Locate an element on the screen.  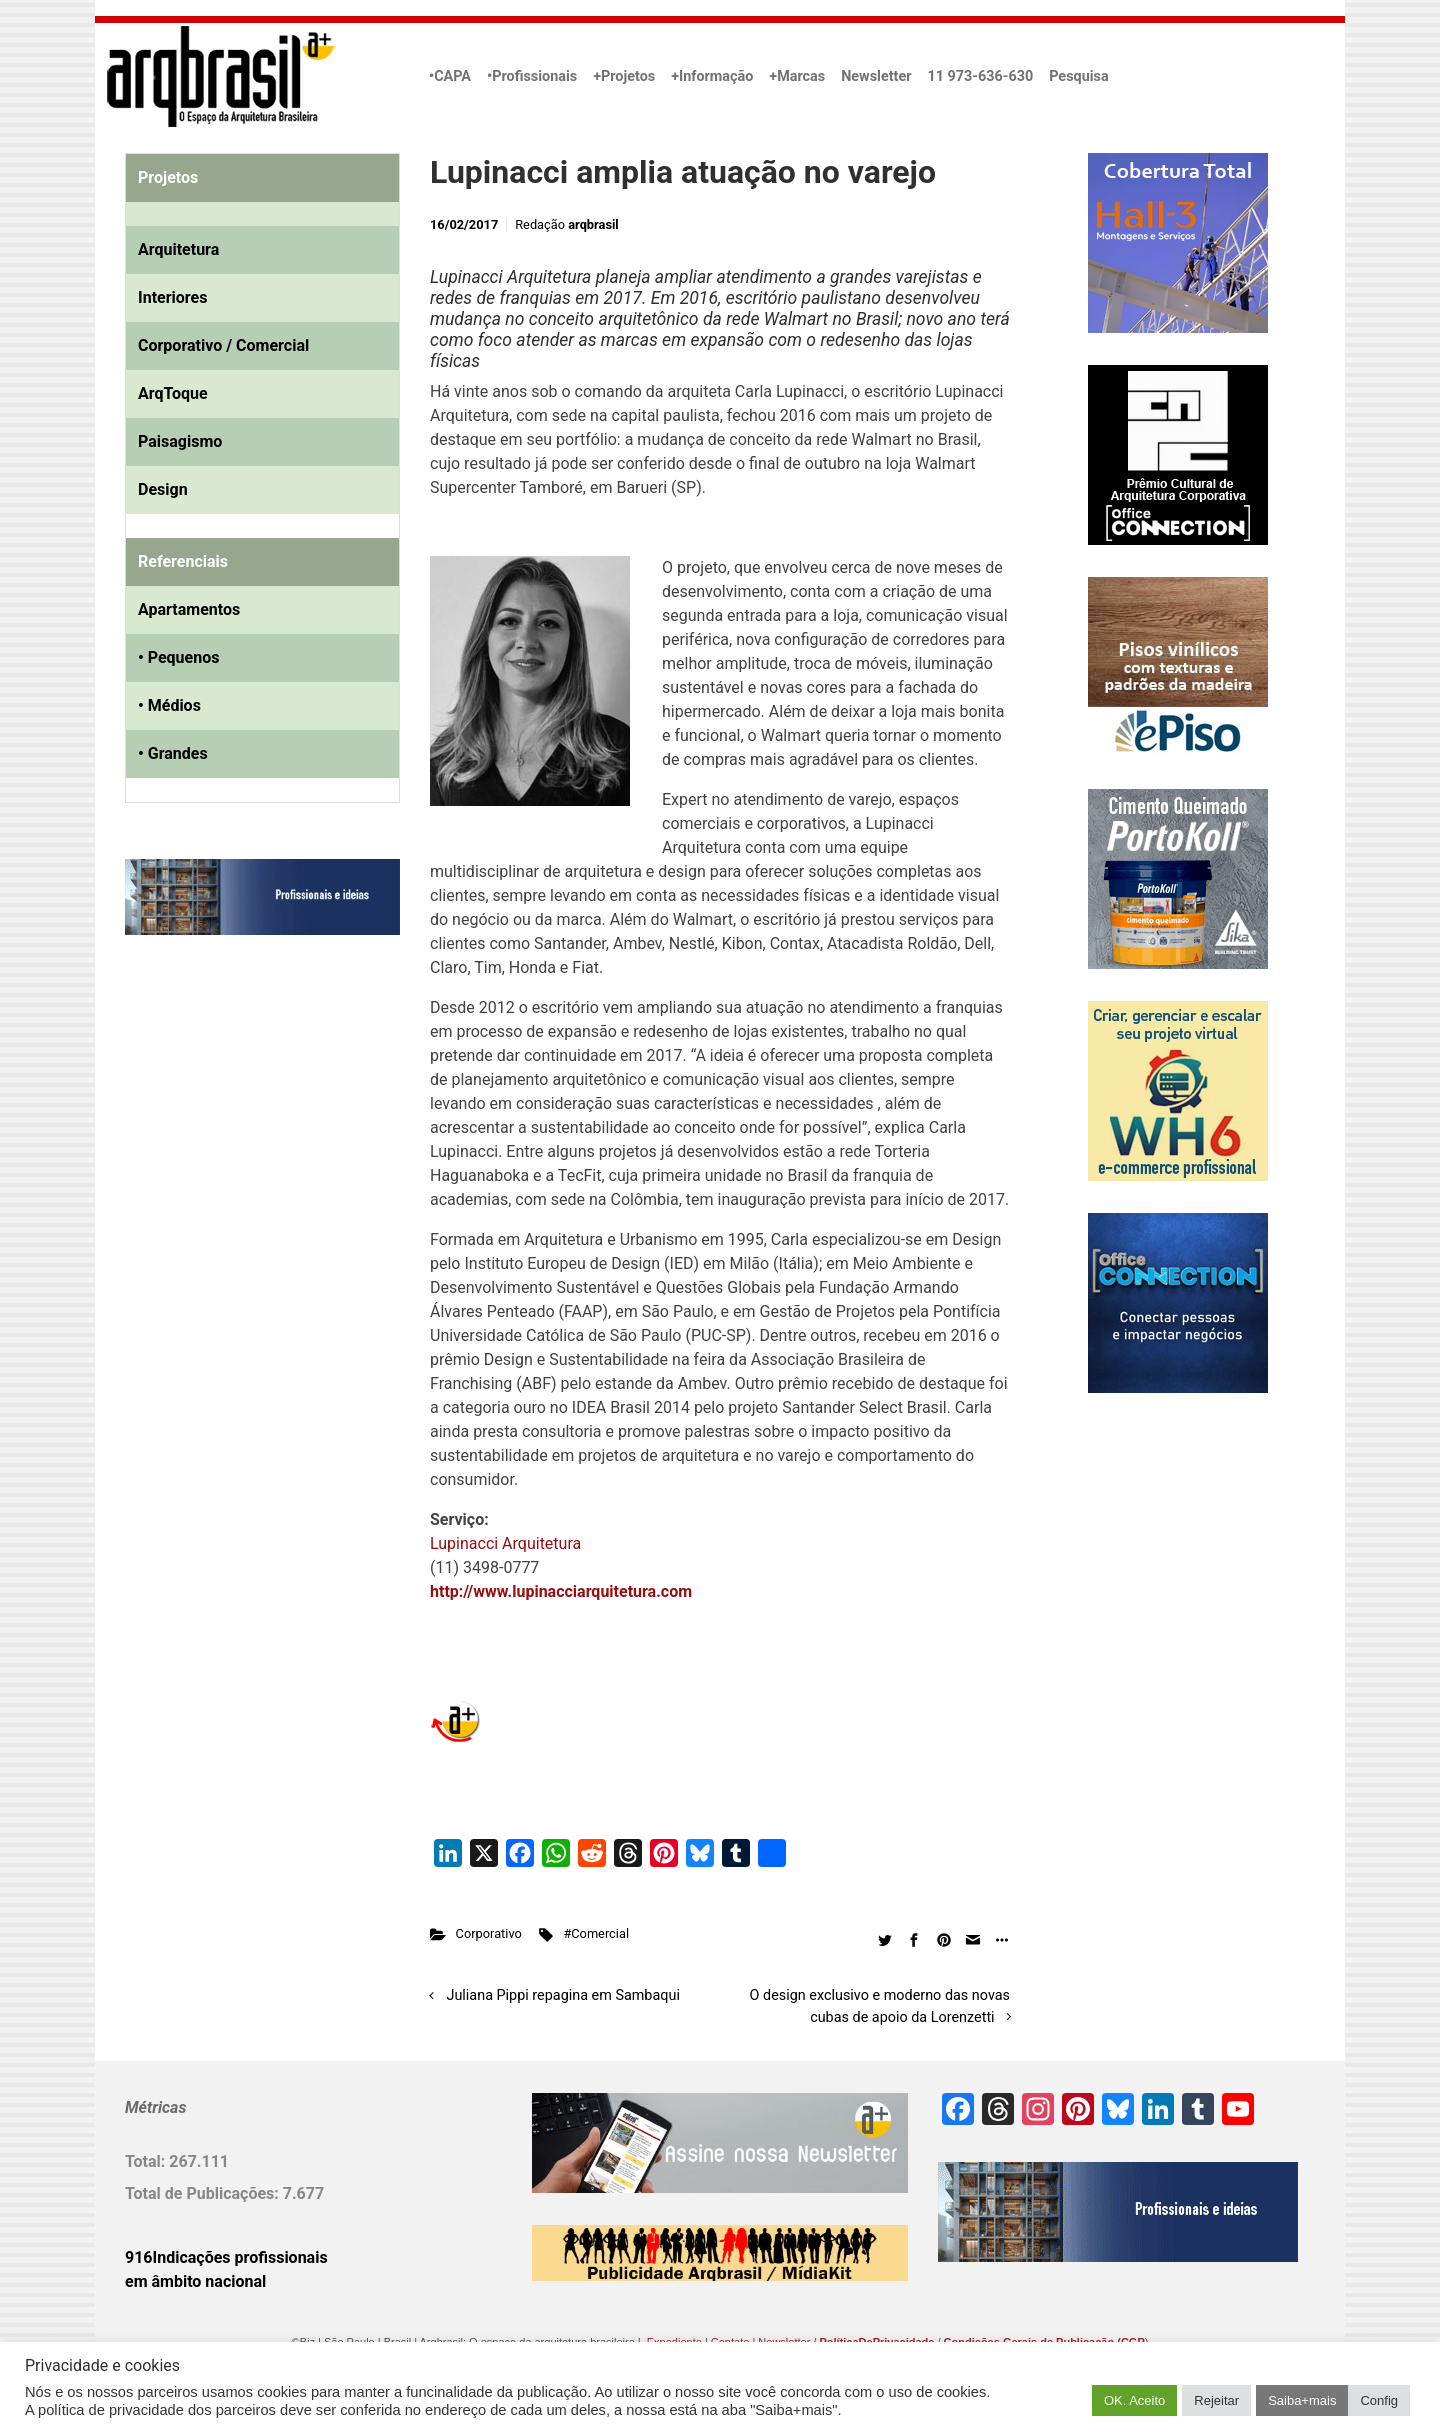
+Marcas is located at coordinates (797, 76).